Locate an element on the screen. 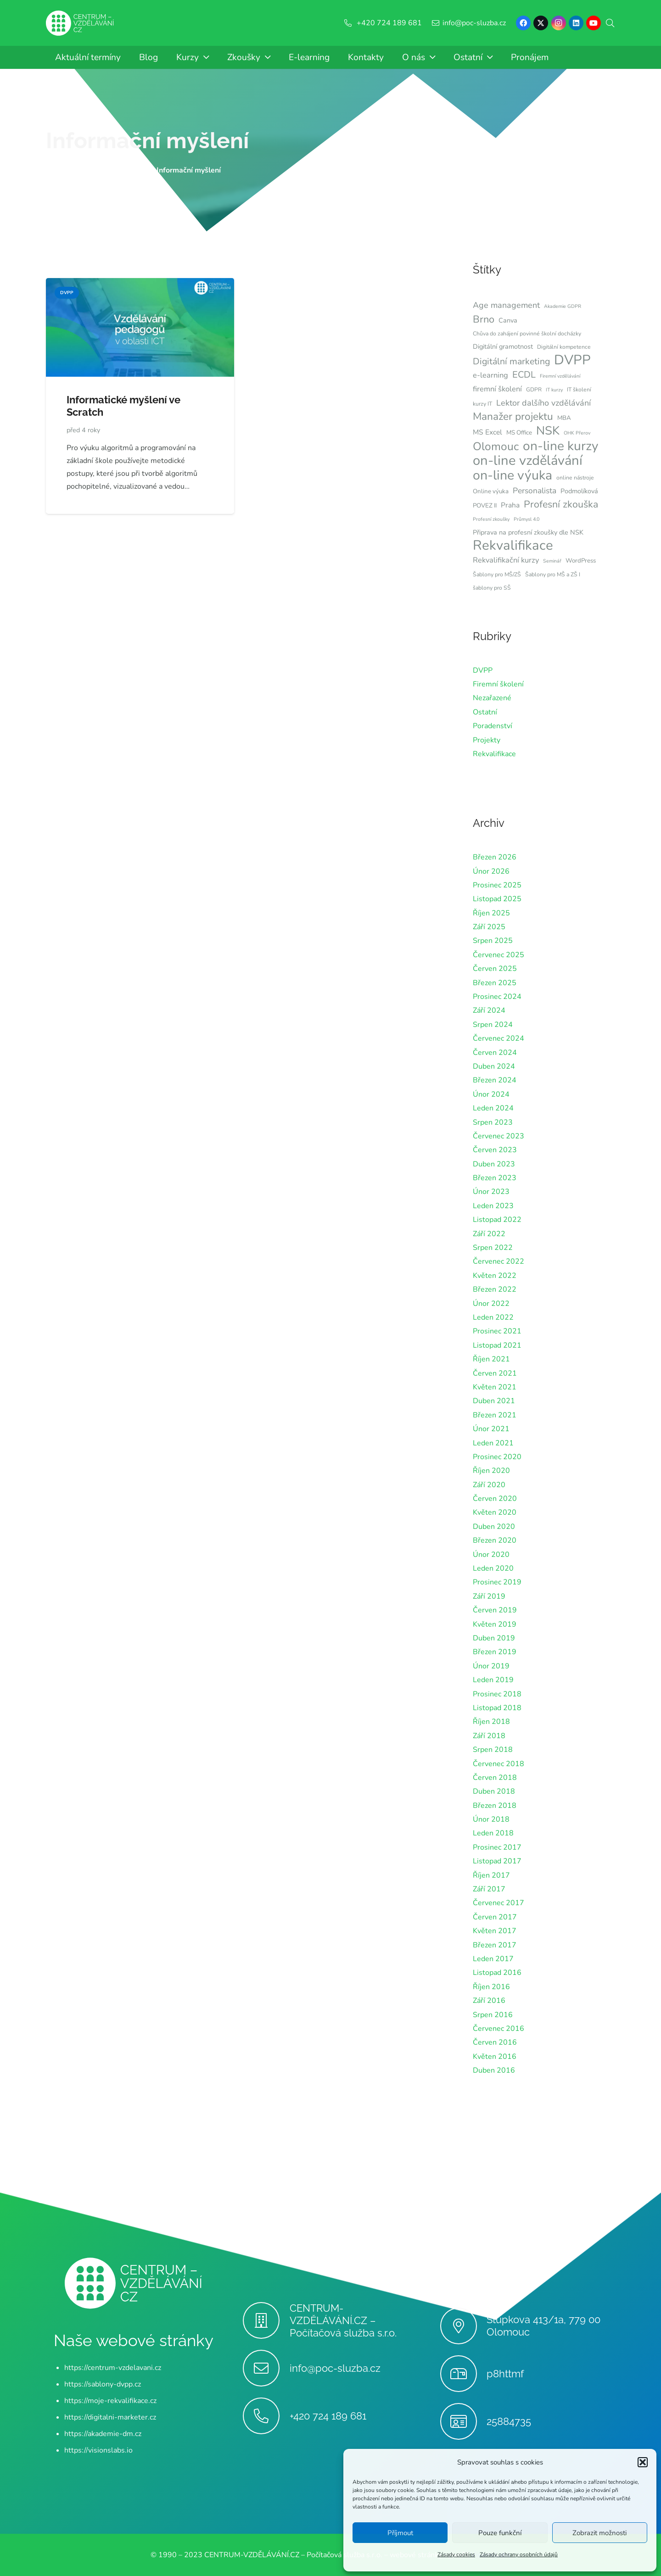  Únor 2020 is located at coordinates (491, 1555).